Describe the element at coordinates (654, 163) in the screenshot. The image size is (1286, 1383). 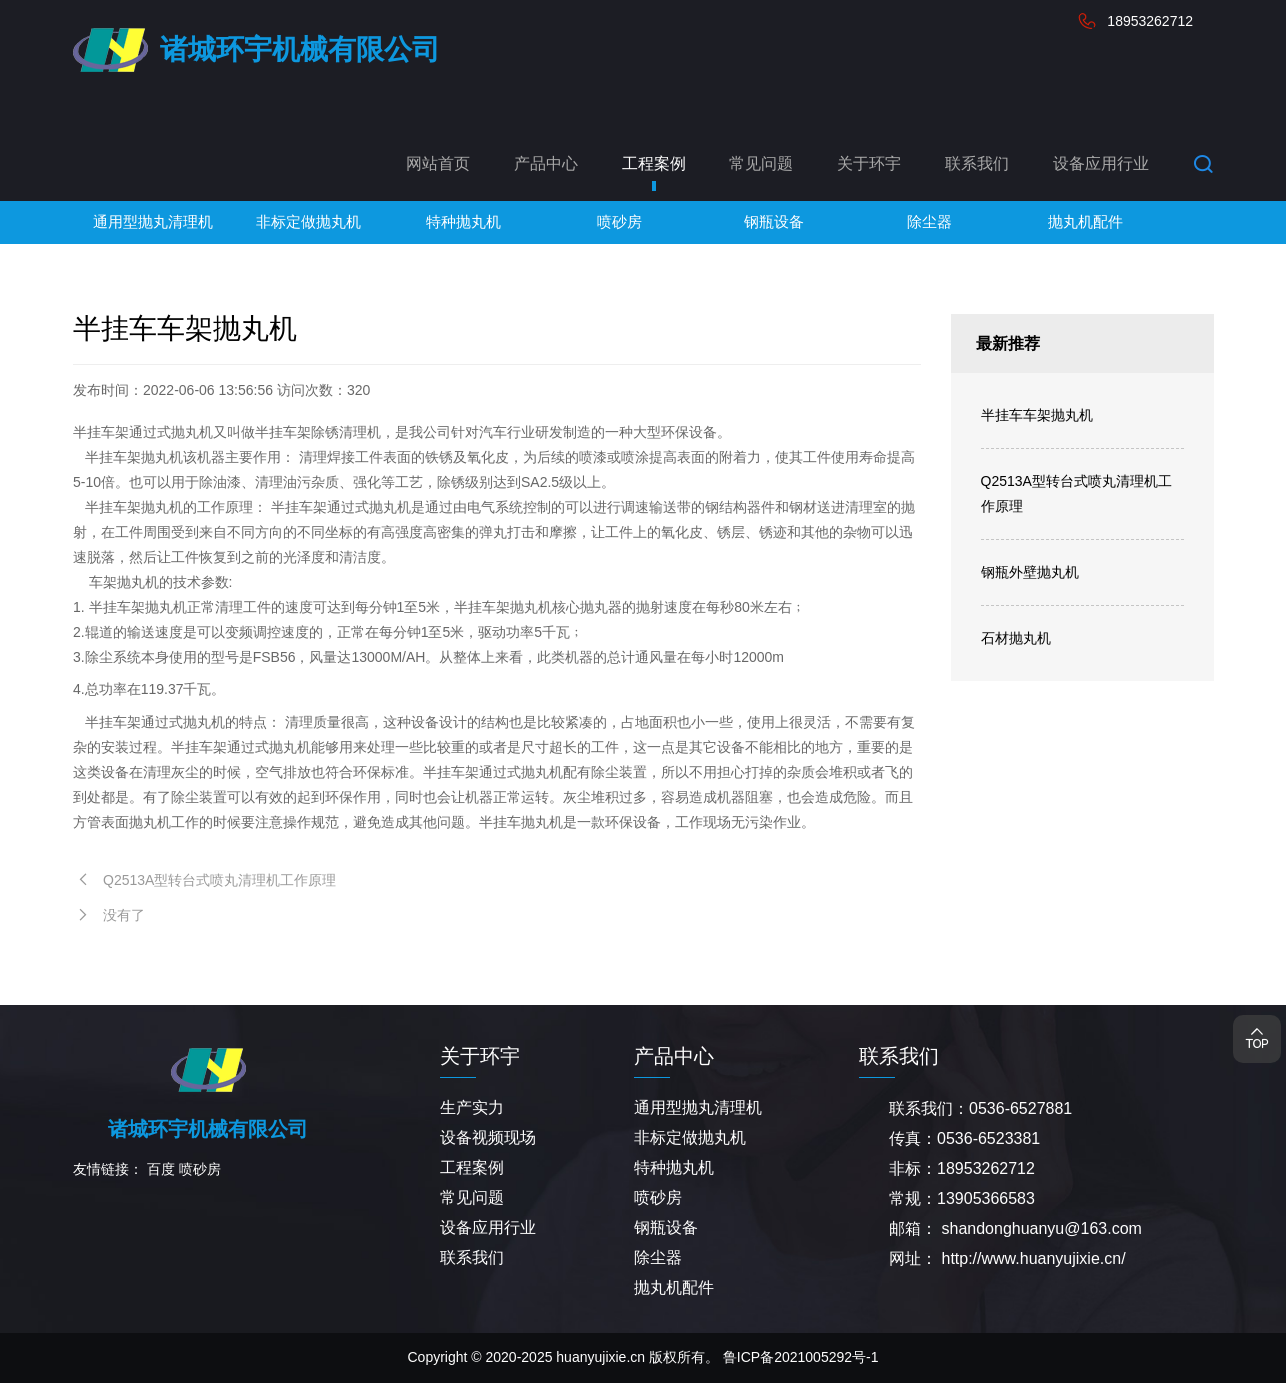
I see `工程案例` at that location.